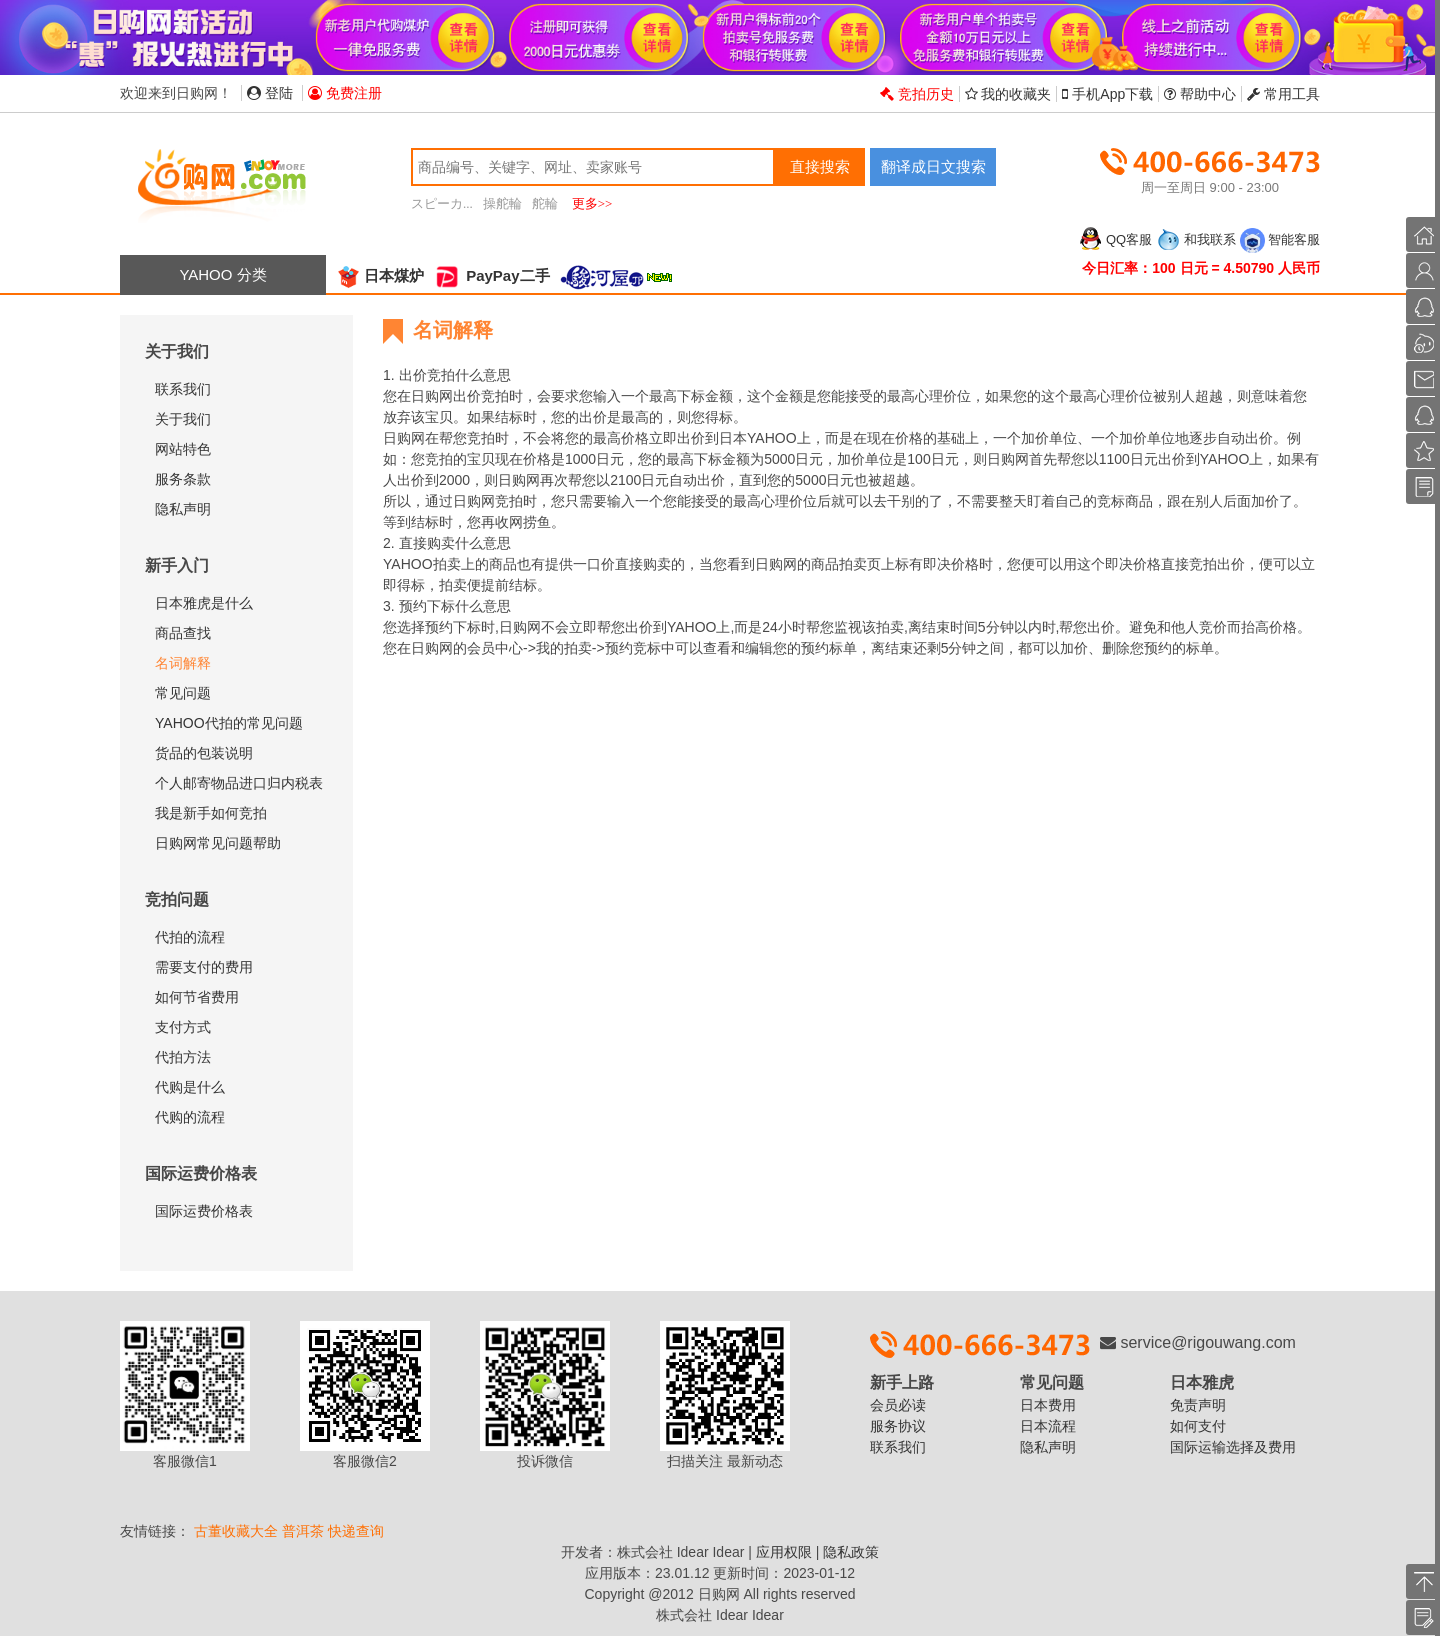  I want to click on 操舵輪, so click(502, 203).